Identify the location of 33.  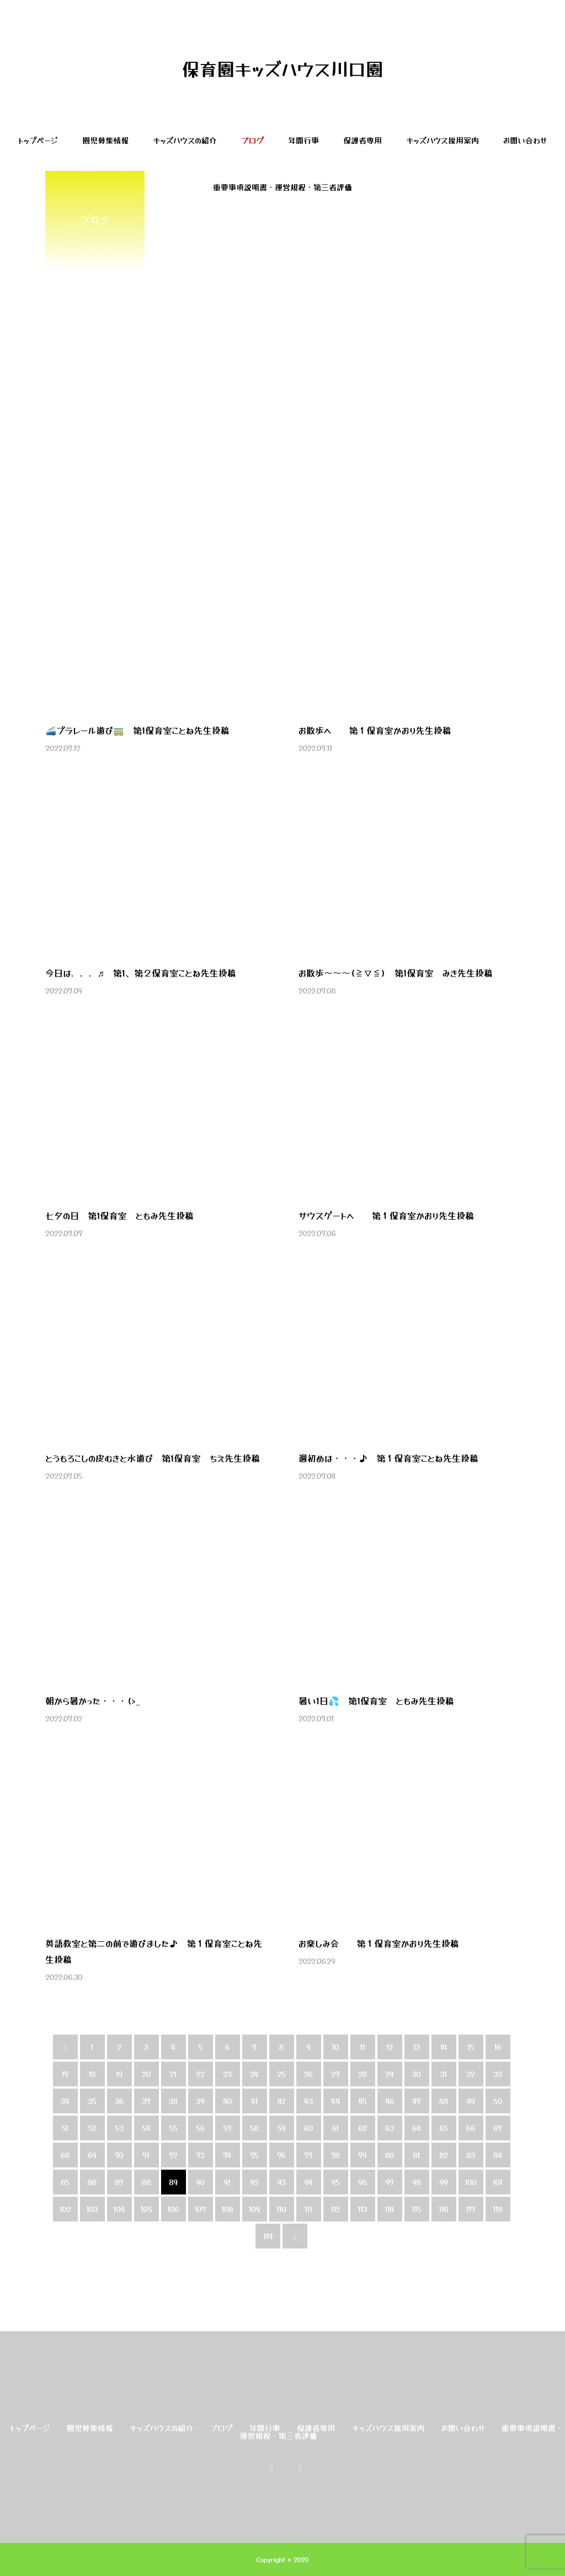
(497, 2073).